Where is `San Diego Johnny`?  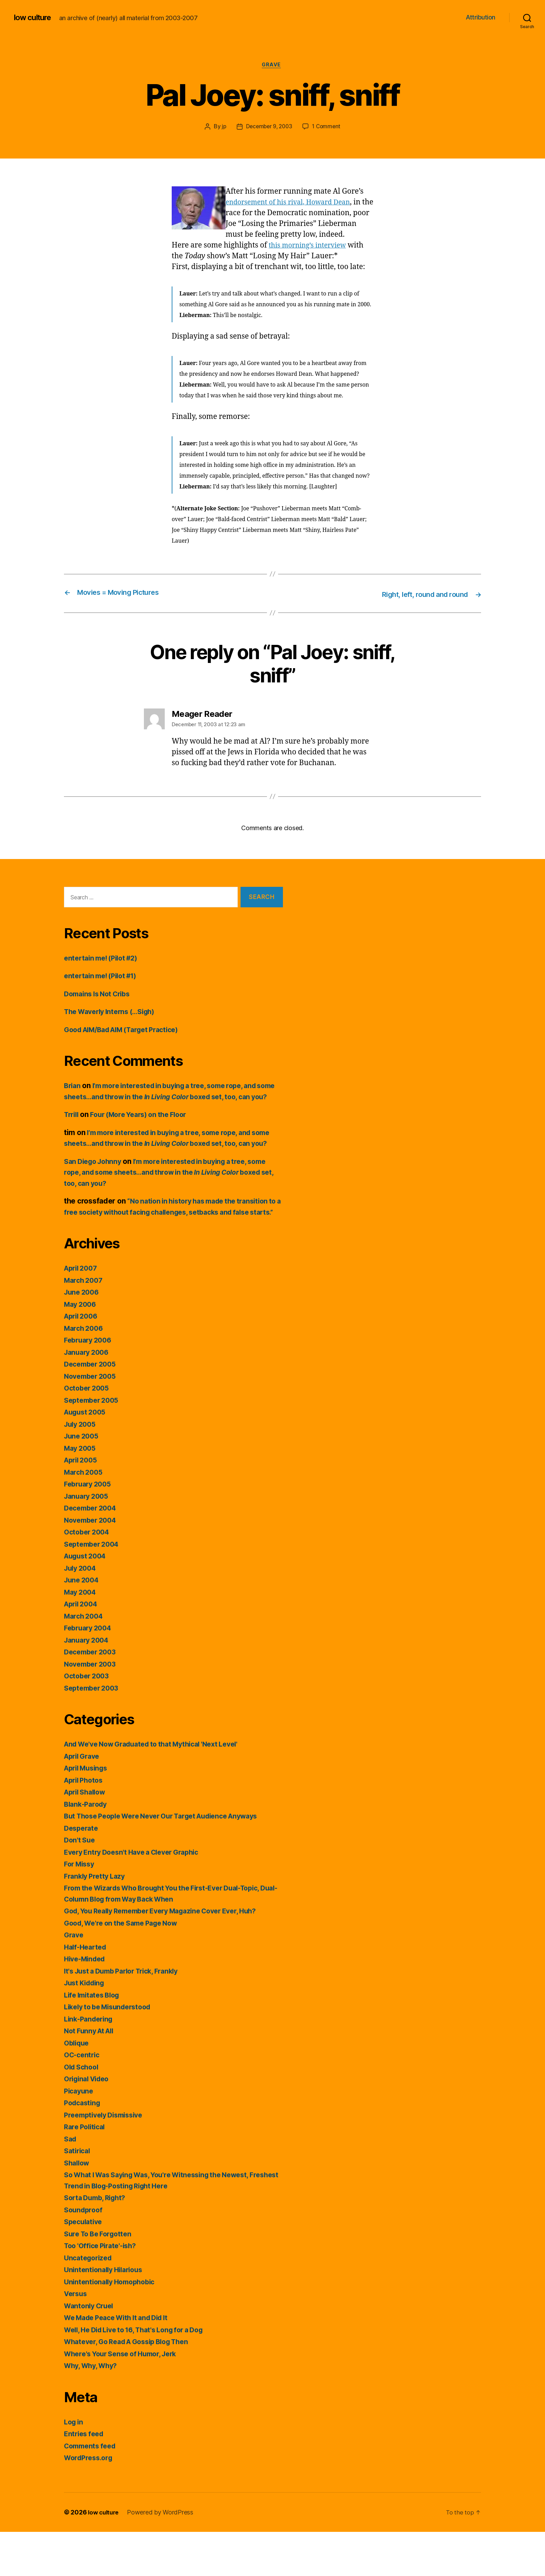
San Diego Johnny is located at coordinates (95, 1194).